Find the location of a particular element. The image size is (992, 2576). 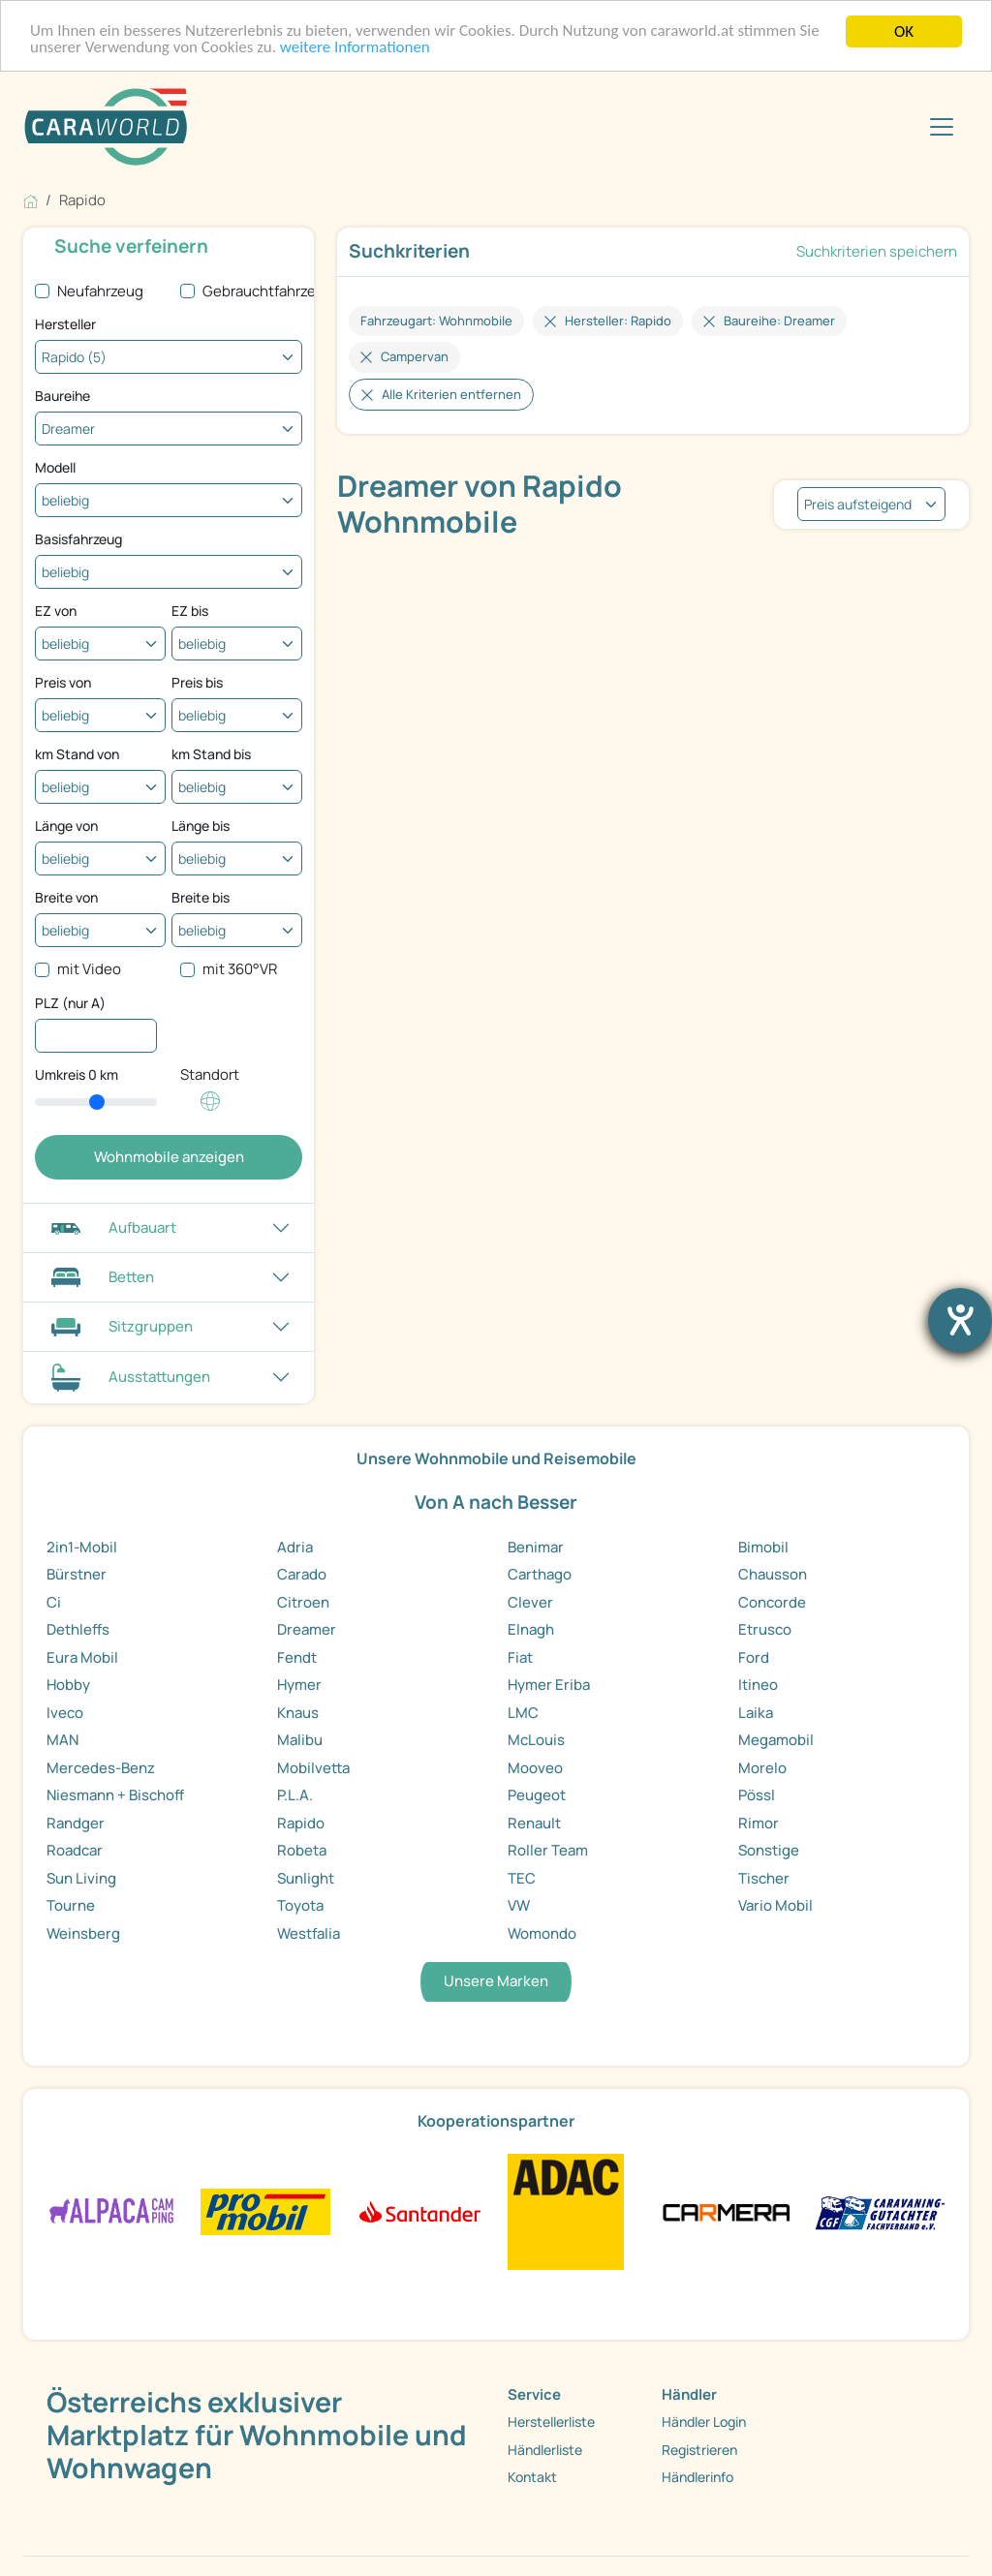

Händler Login is located at coordinates (704, 2421).